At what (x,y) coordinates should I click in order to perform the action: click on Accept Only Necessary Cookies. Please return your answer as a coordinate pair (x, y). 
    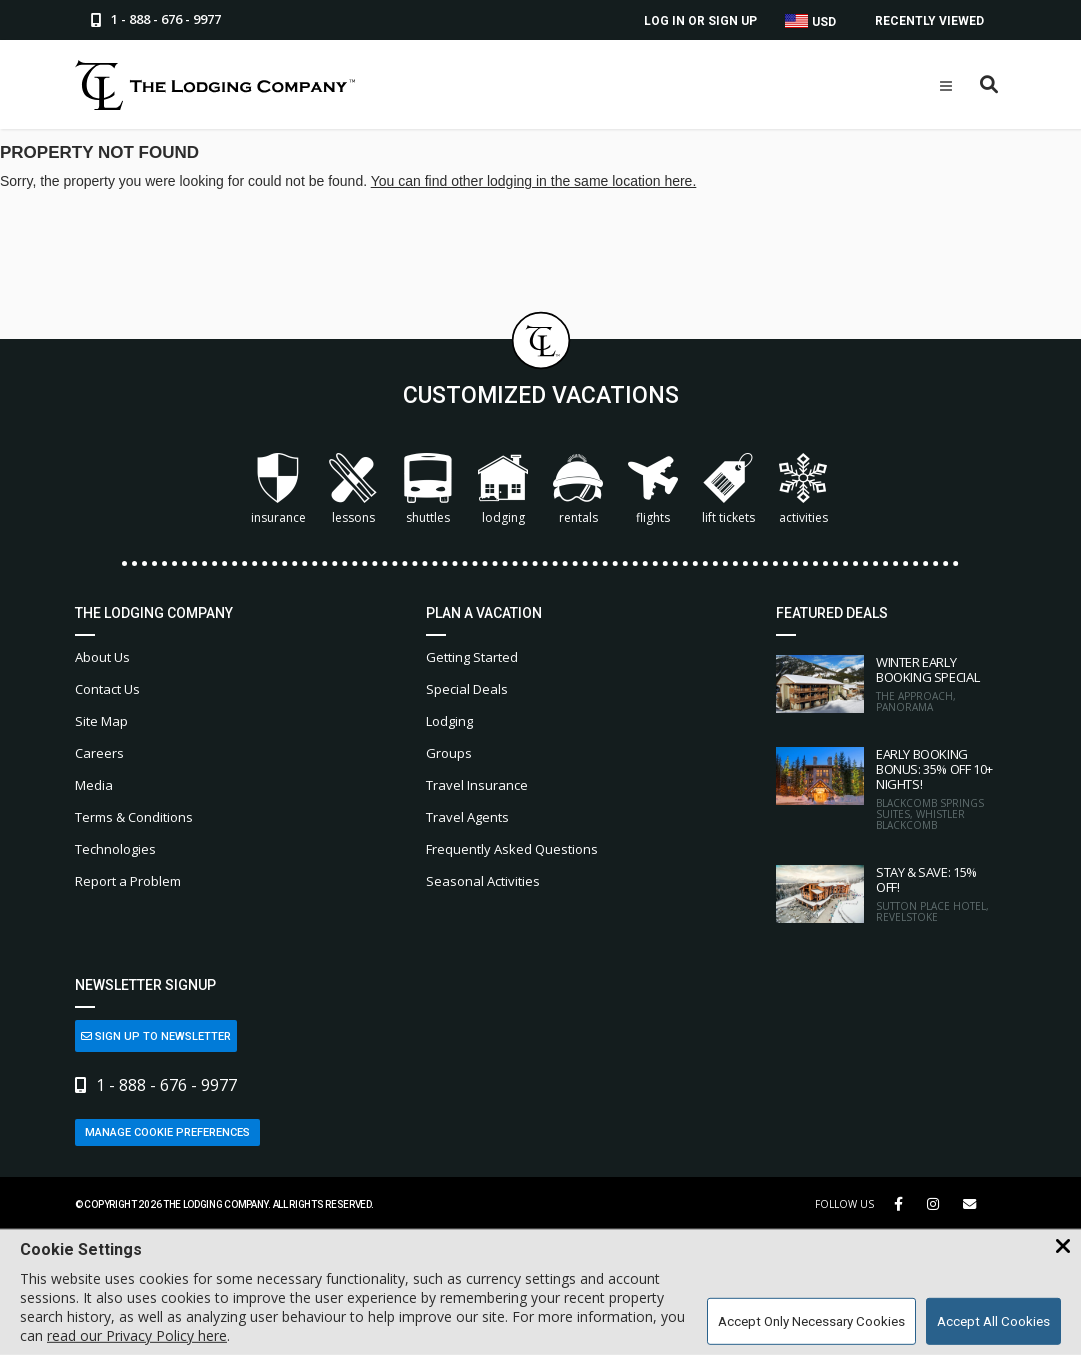
    Looking at the image, I should click on (811, 1321).